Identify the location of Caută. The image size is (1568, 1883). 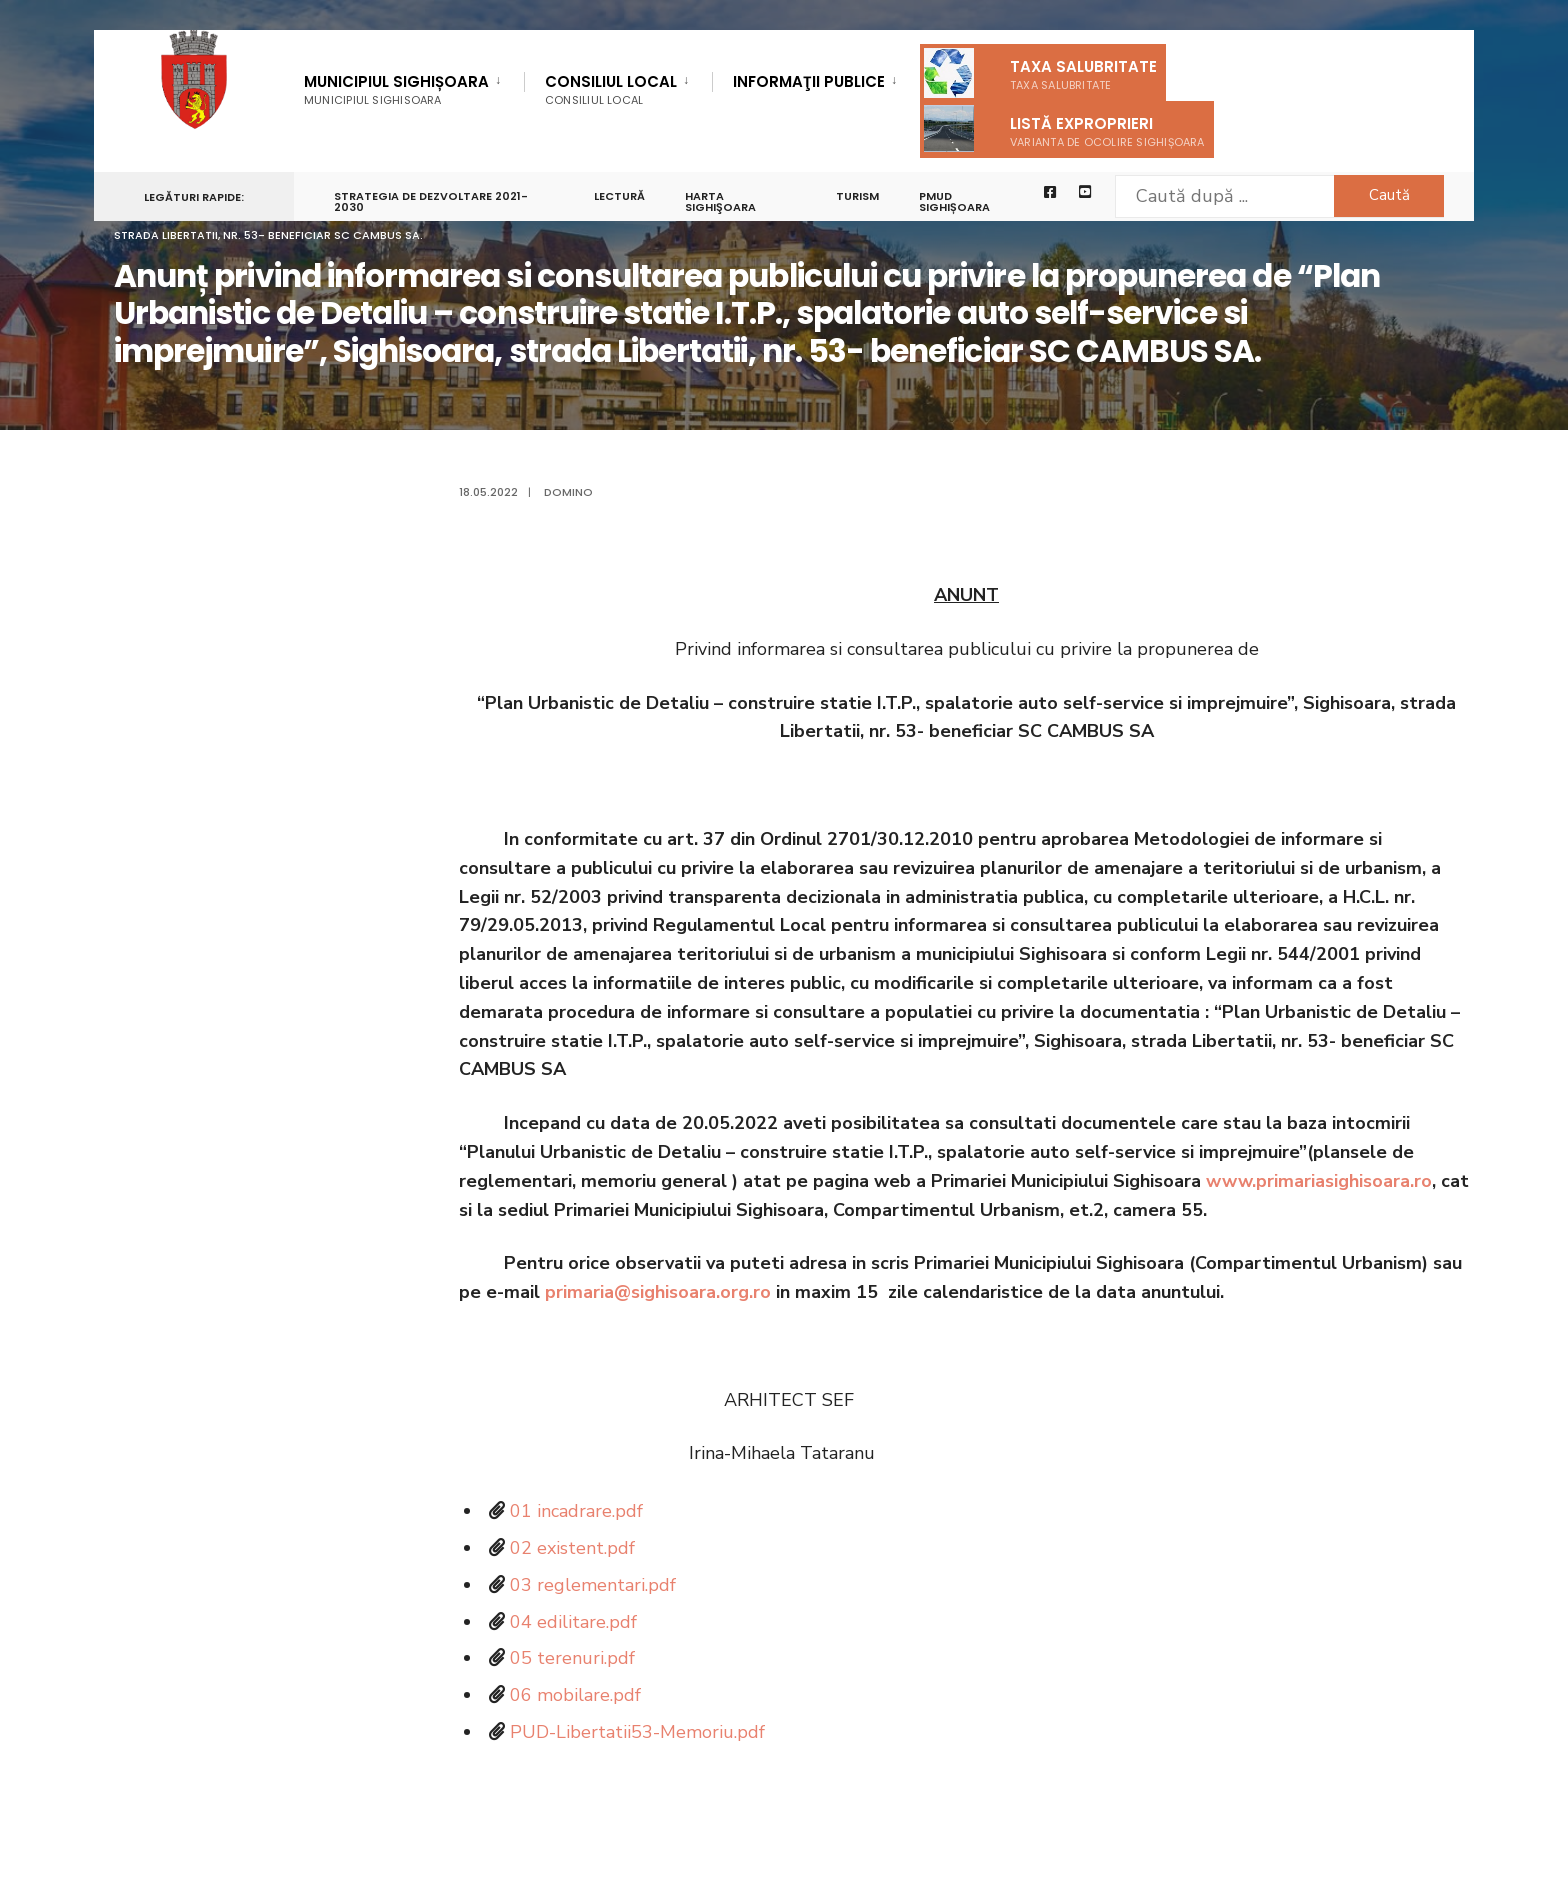
(1389, 195).